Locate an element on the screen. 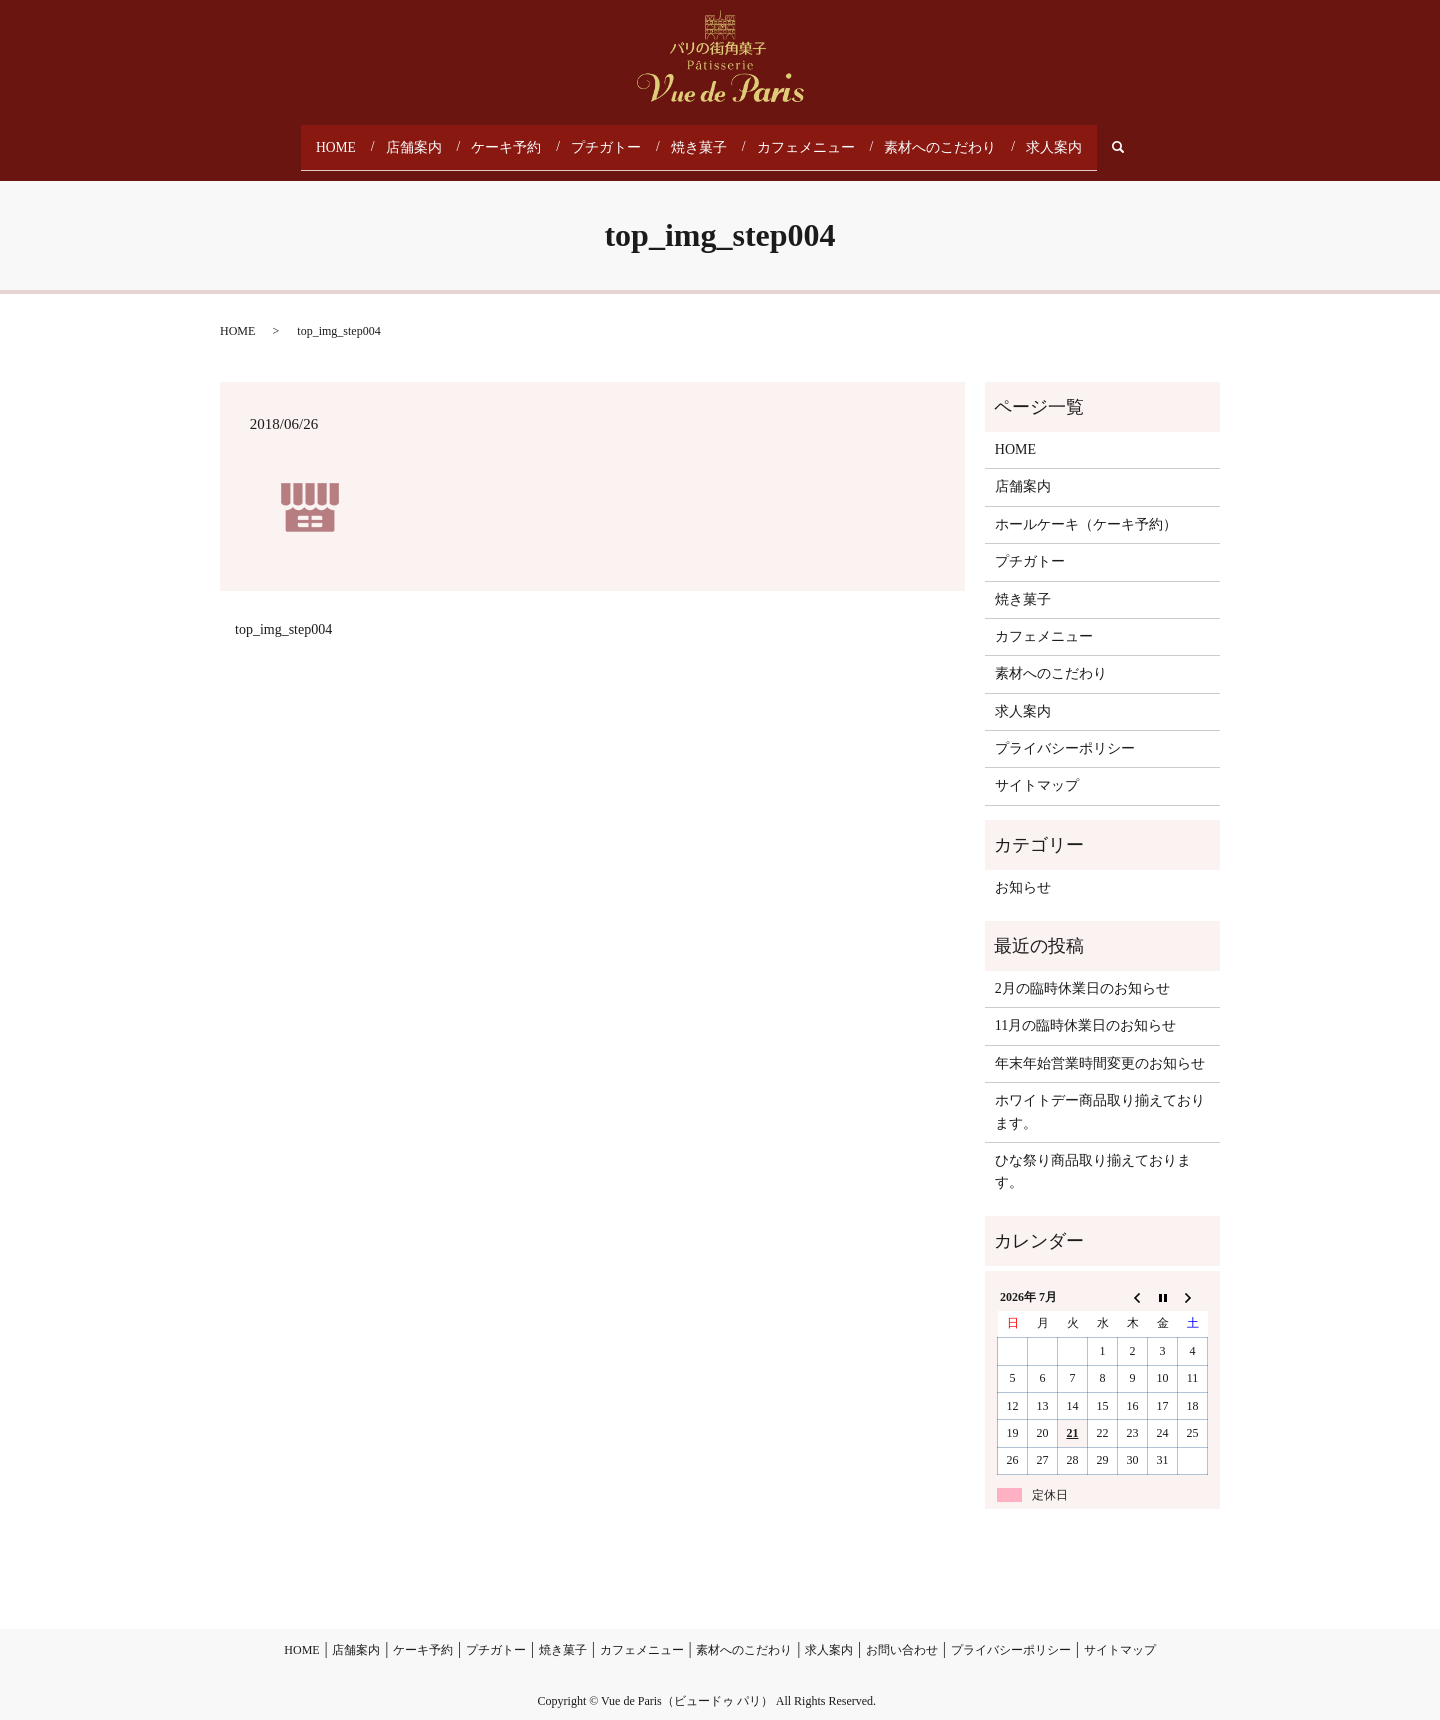  ホールケーキ（ケーキ予約） is located at coordinates (1086, 508).